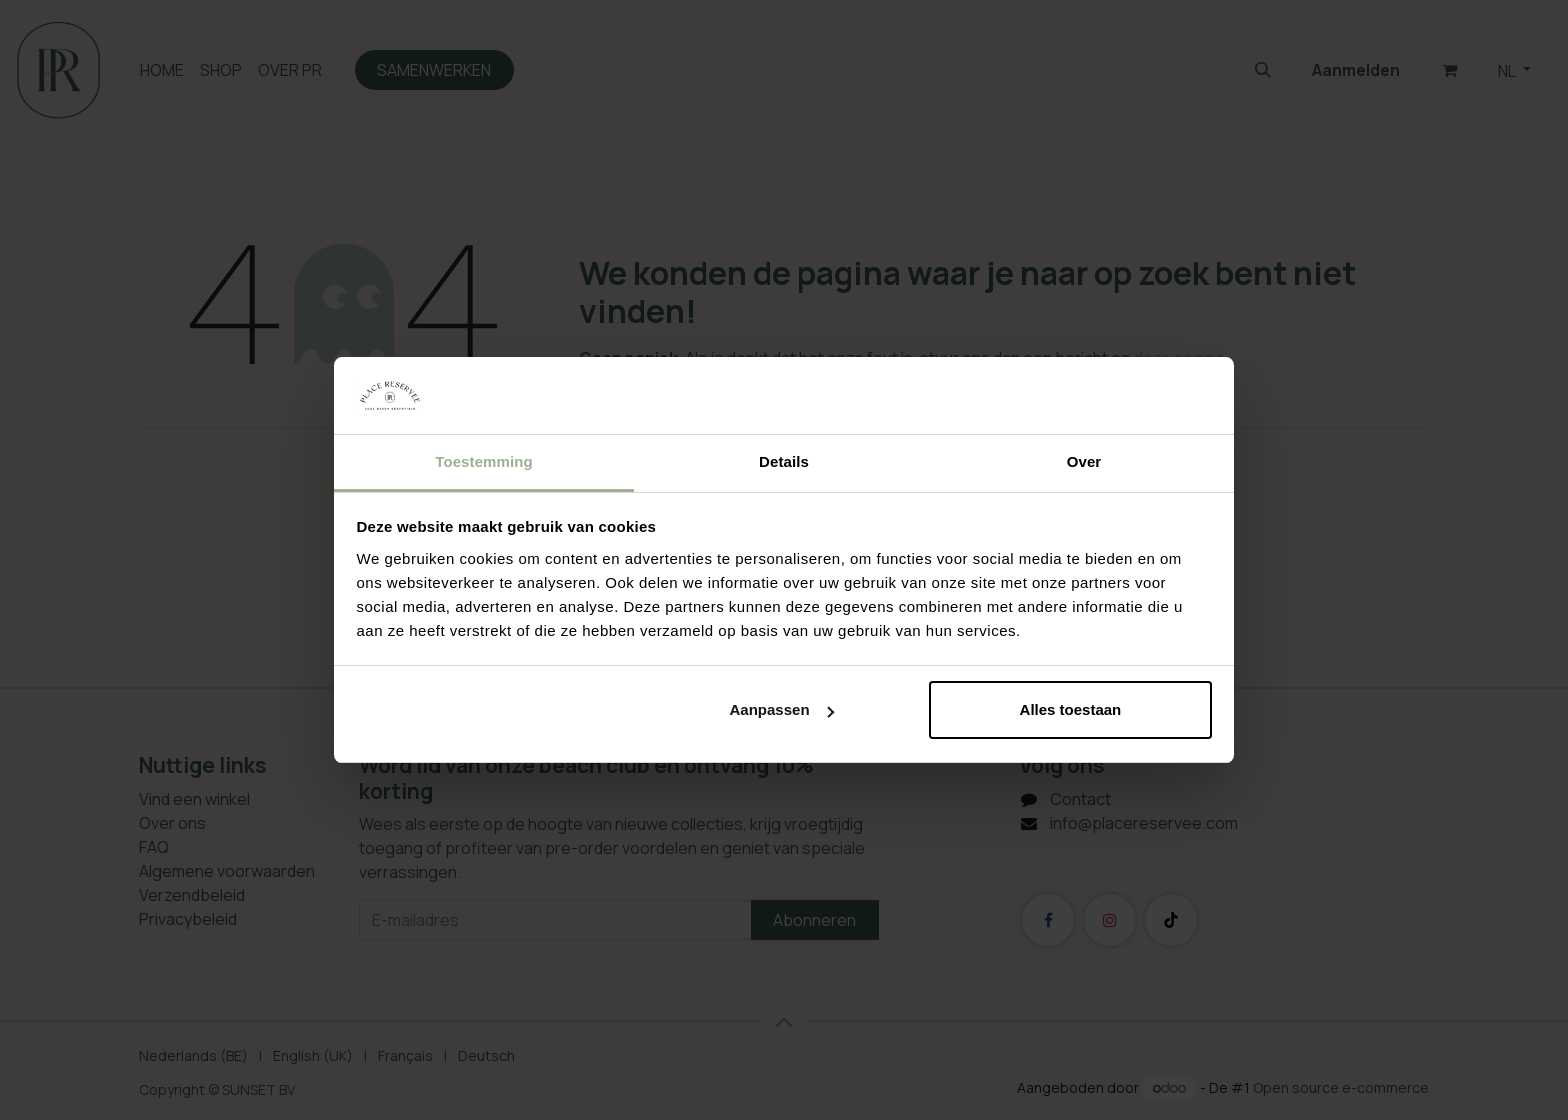  Describe the element at coordinates (1071, 709) in the screenshot. I see `Alles toestaan` at that location.